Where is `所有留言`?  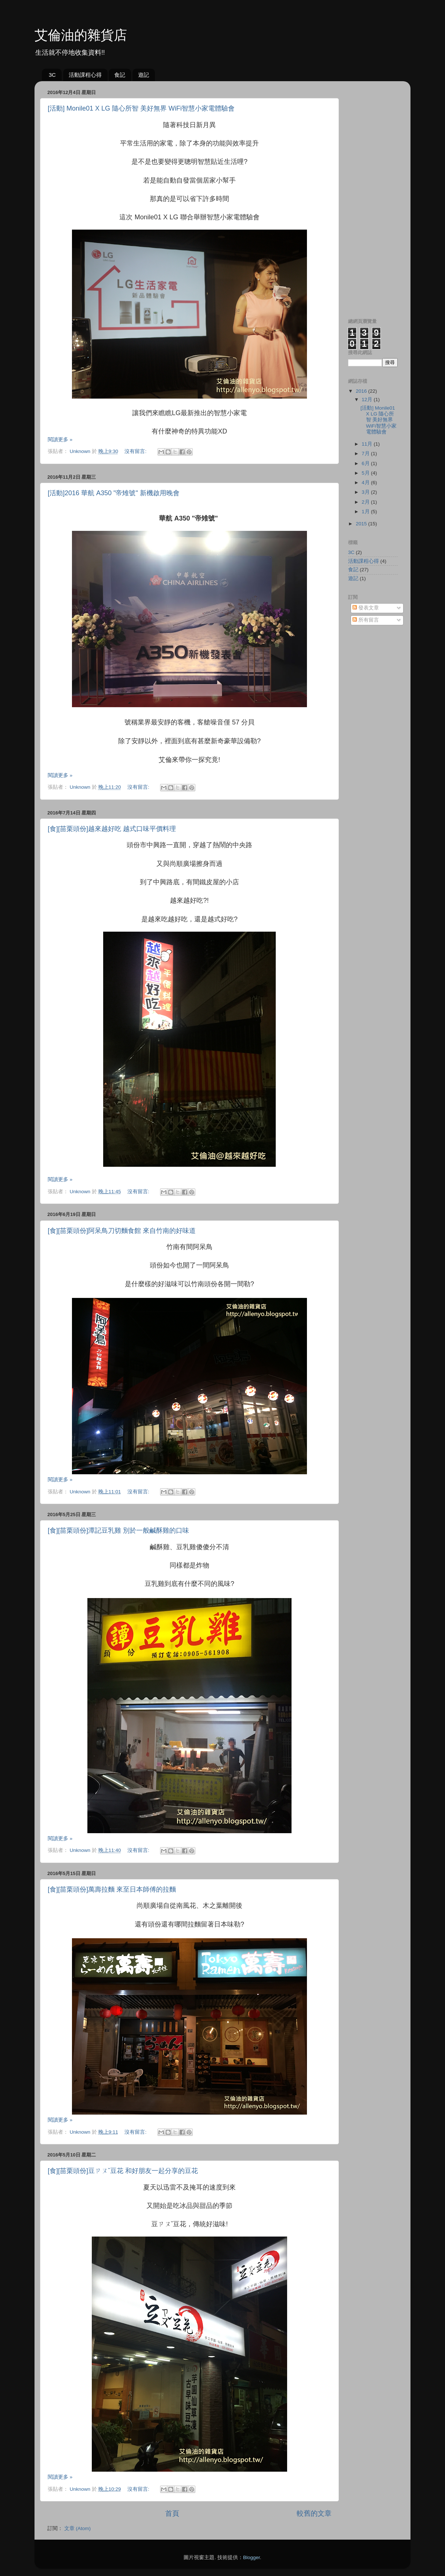 所有留言 is located at coordinates (365, 620).